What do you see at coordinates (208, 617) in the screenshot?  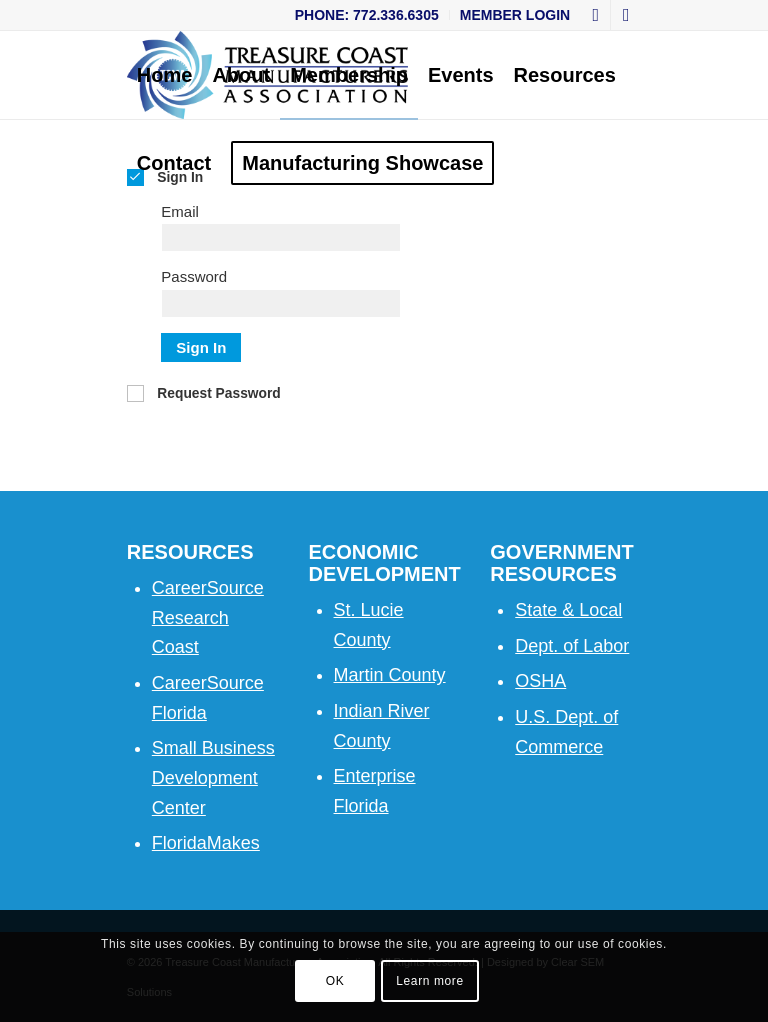 I see `CareerSource Research Coast` at bounding box center [208, 617].